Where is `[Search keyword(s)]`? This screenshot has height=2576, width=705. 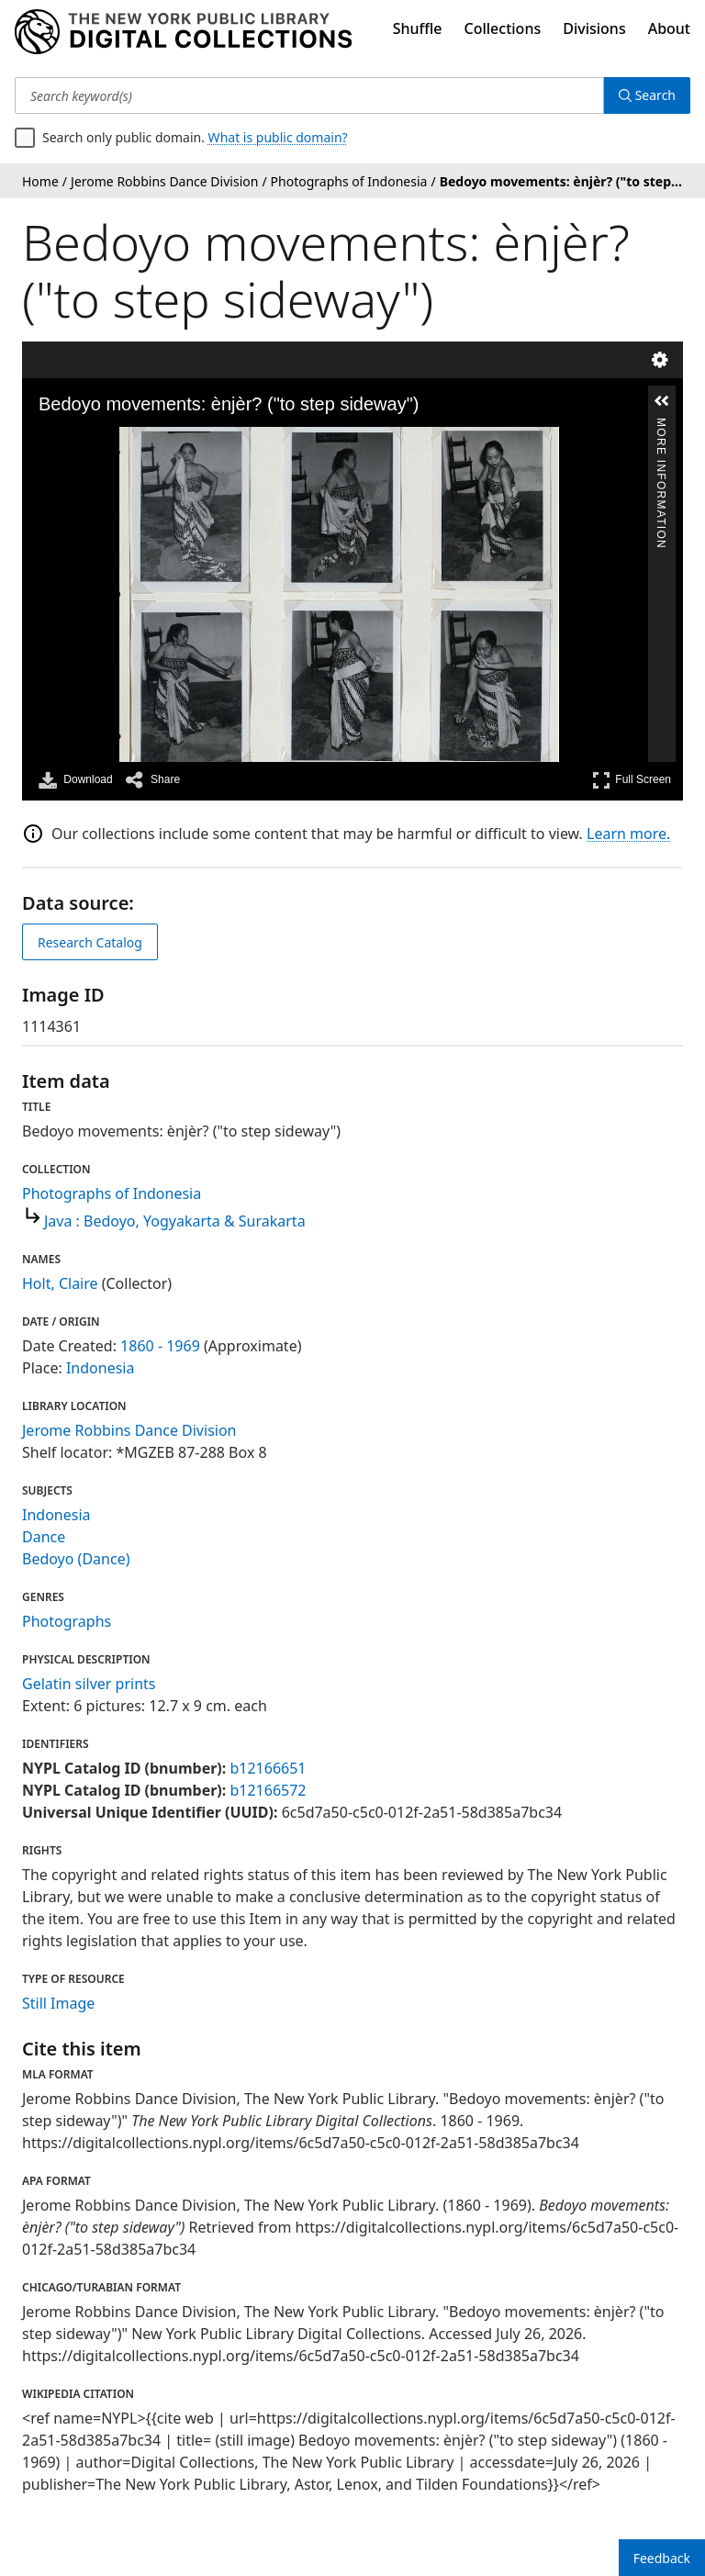 [Search keyword(s)] is located at coordinates (309, 95).